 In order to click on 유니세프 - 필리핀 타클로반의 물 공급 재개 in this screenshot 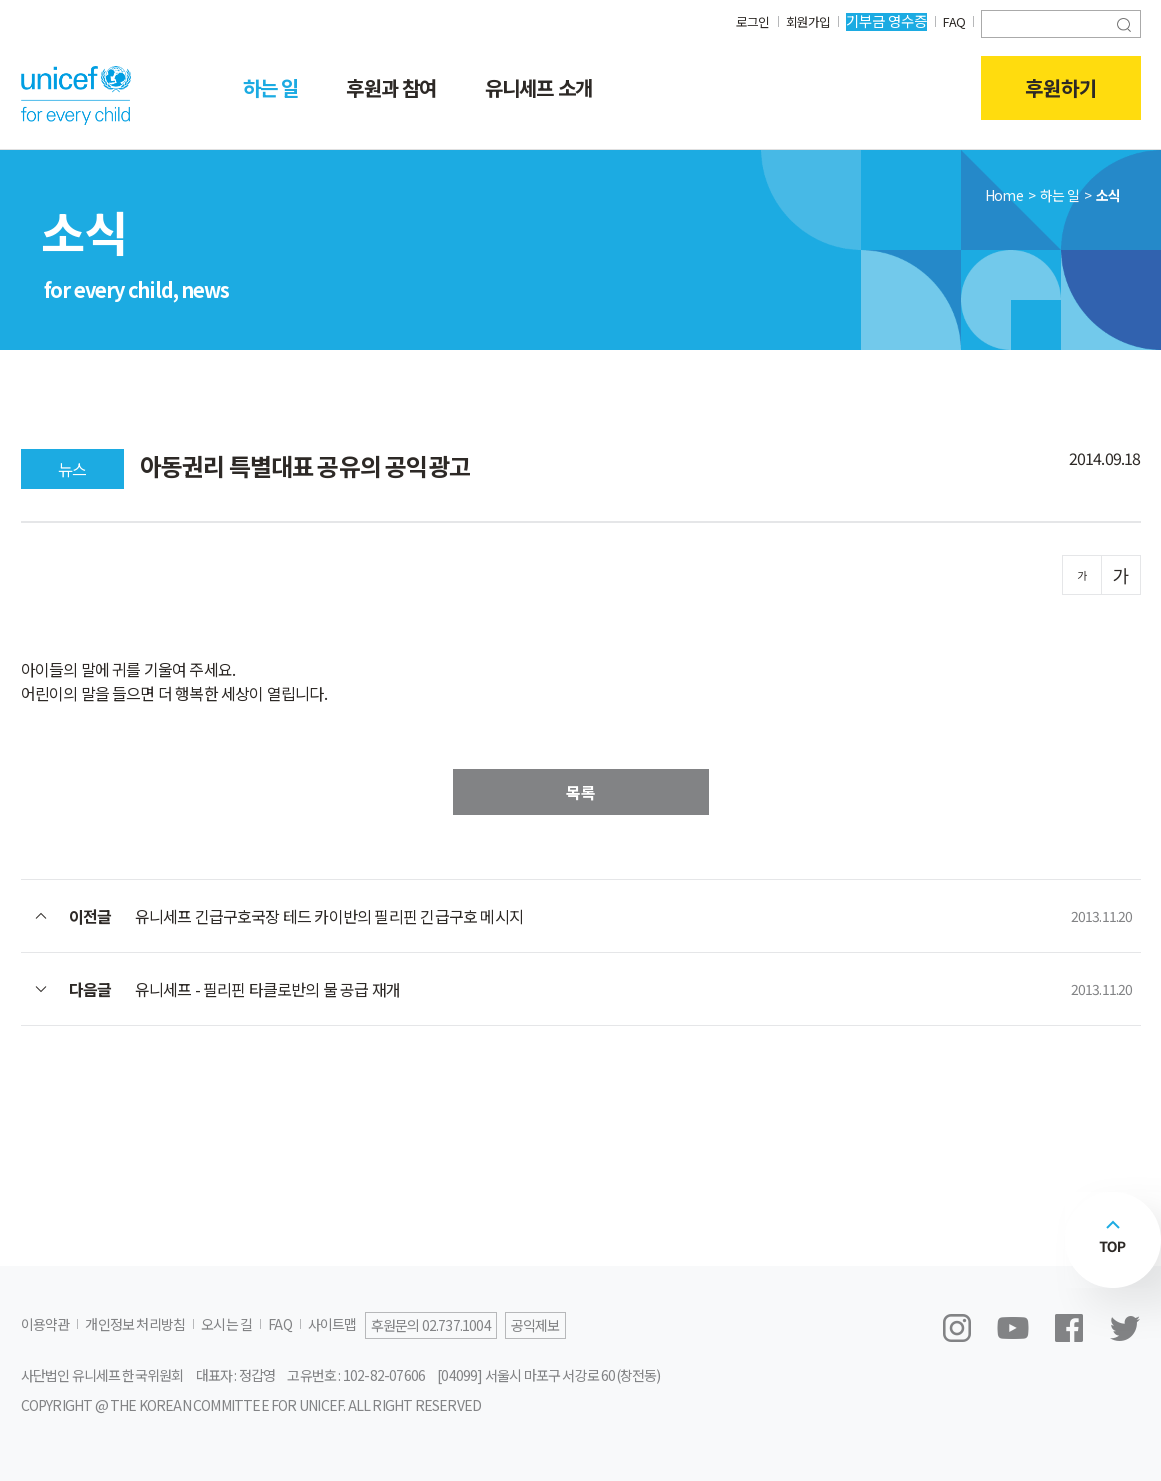, I will do `click(268, 989)`.